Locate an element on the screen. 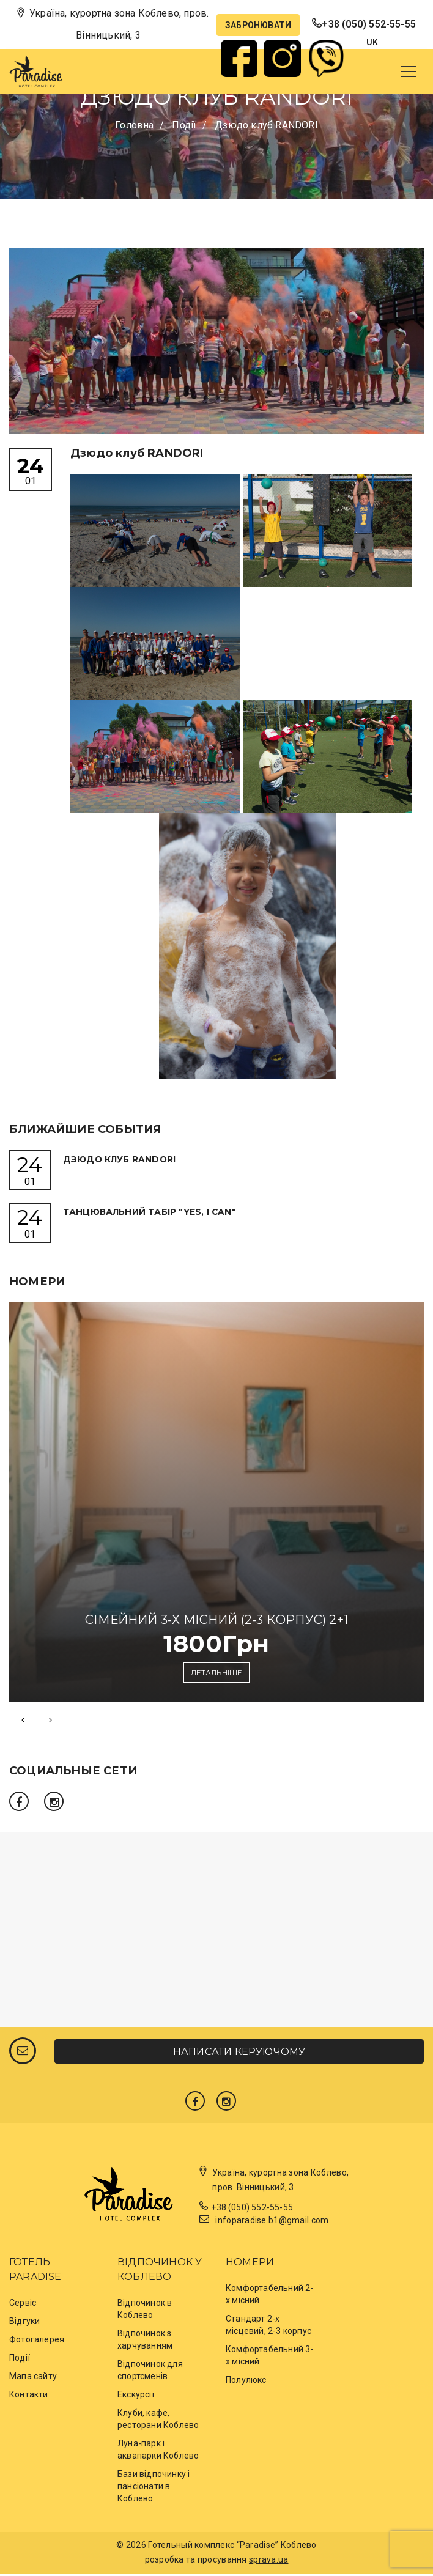 This screenshot has height=2576, width=433. Дзюдо клуб RANDORI is located at coordinates (122, 1159).